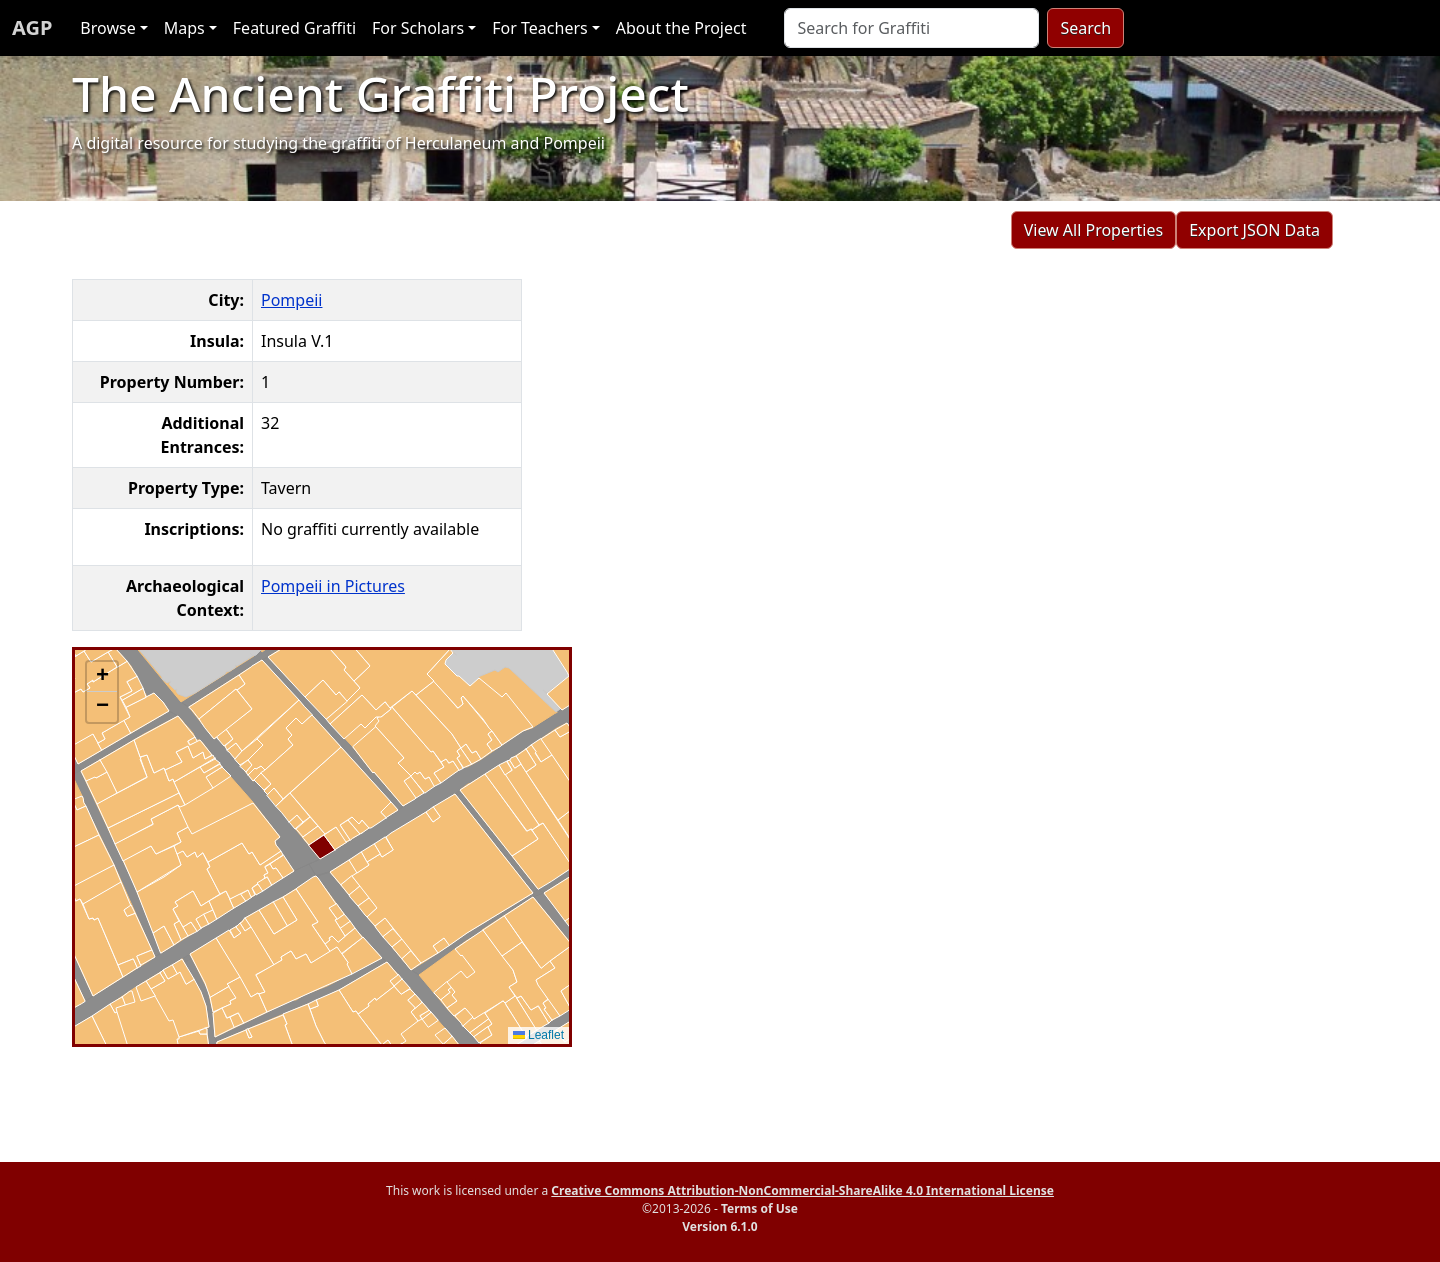 The width and height of the screenshot is (1440, 1262). Describe the element at coordinates (294, 28) in the screenshot. I see `Featured Graffiti` at that location.